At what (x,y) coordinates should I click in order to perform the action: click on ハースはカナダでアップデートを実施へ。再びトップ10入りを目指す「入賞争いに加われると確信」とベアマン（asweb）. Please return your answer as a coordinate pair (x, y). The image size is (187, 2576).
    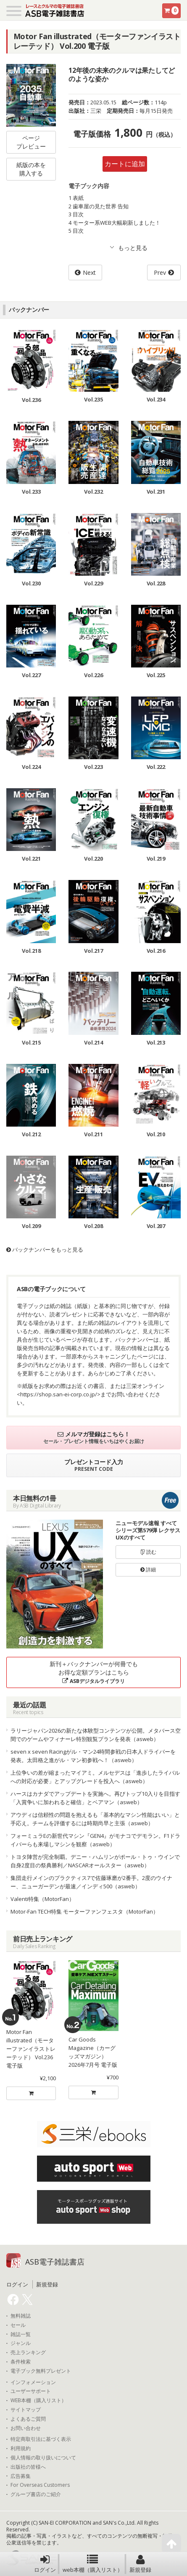
    Looking at the image, I should click on (95, 1798).